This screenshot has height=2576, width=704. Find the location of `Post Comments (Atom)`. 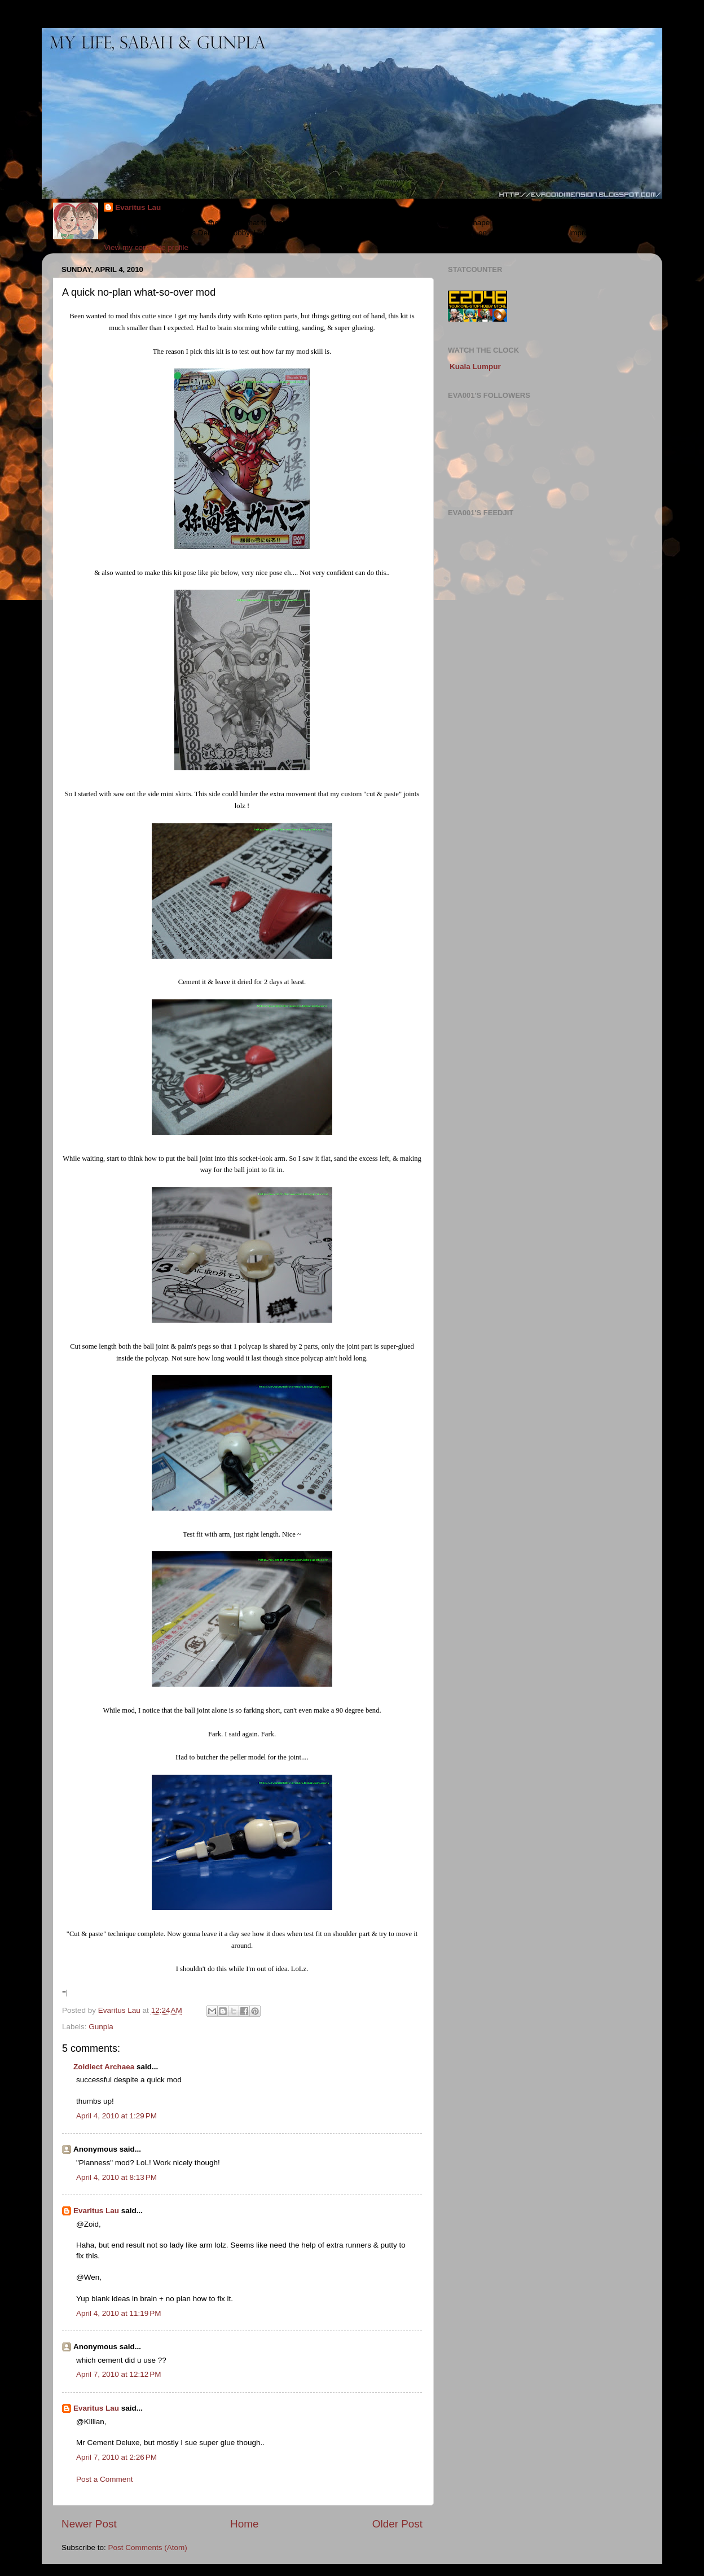

Post Comments (Atom) is located at coordinates (147, 2547).